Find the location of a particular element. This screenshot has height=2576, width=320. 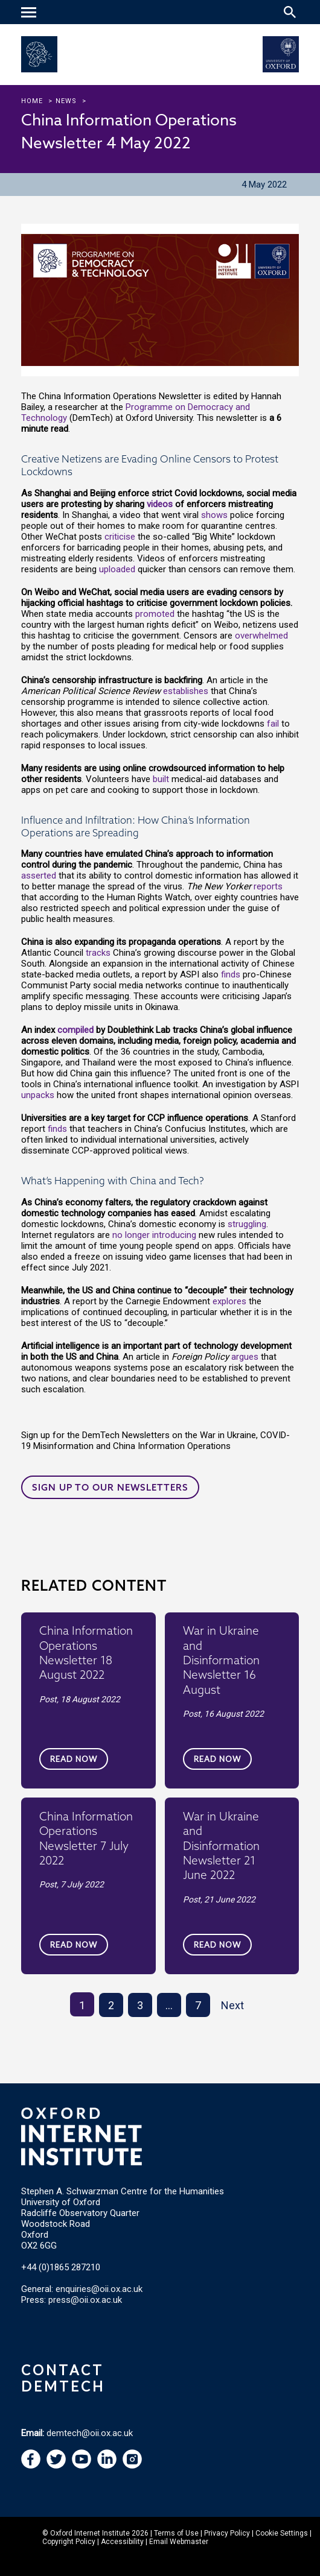

overwhelmed is located at coordinates (261, 635).